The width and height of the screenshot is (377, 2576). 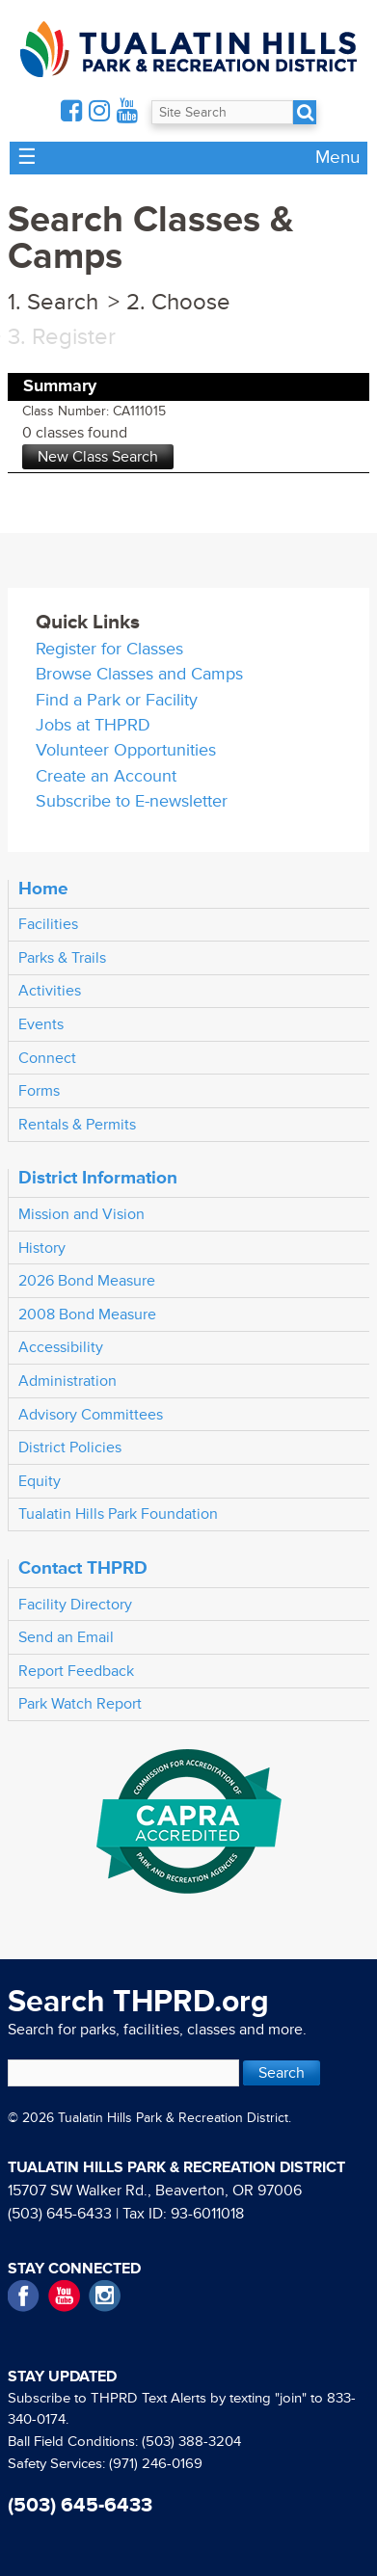 What do you see at coordinates (47, 1058) in the screenshot?
I see `Connect` at bounding box center [47, 1058].